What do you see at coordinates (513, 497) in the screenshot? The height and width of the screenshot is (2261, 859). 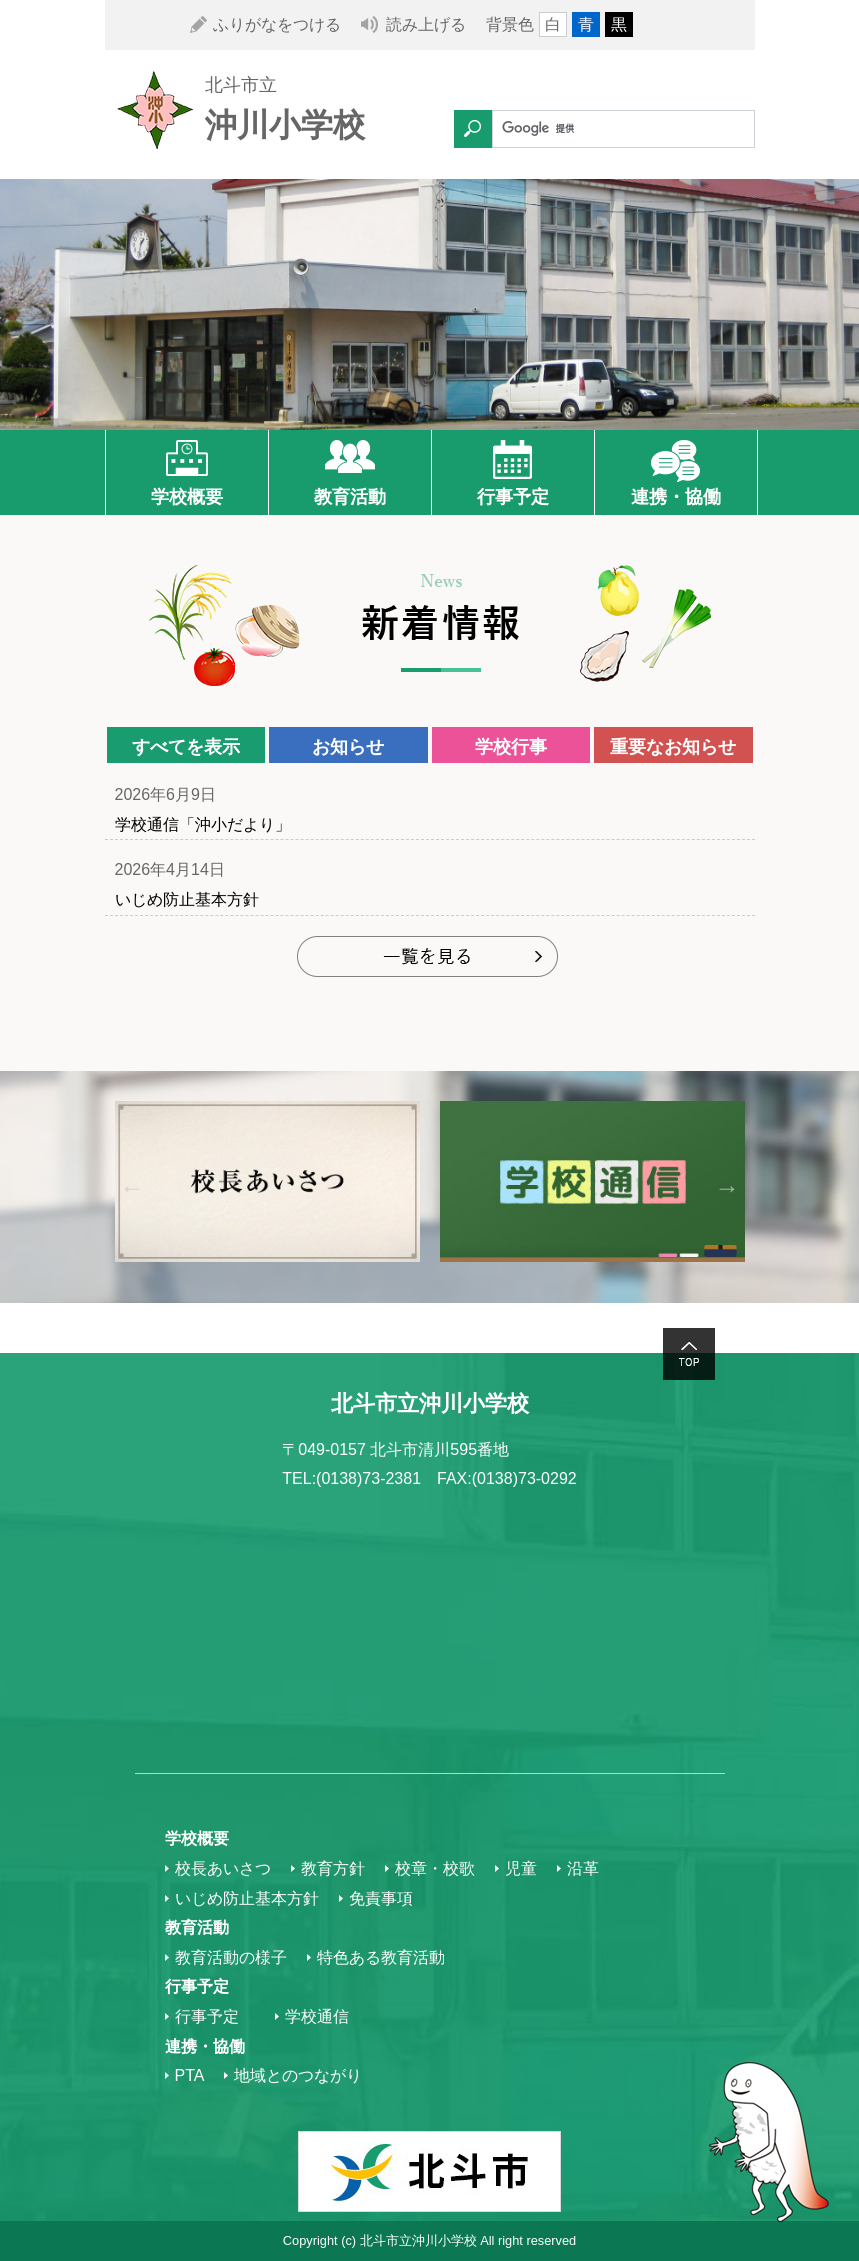 I see `行事予定` at bounding box center [513, 497].